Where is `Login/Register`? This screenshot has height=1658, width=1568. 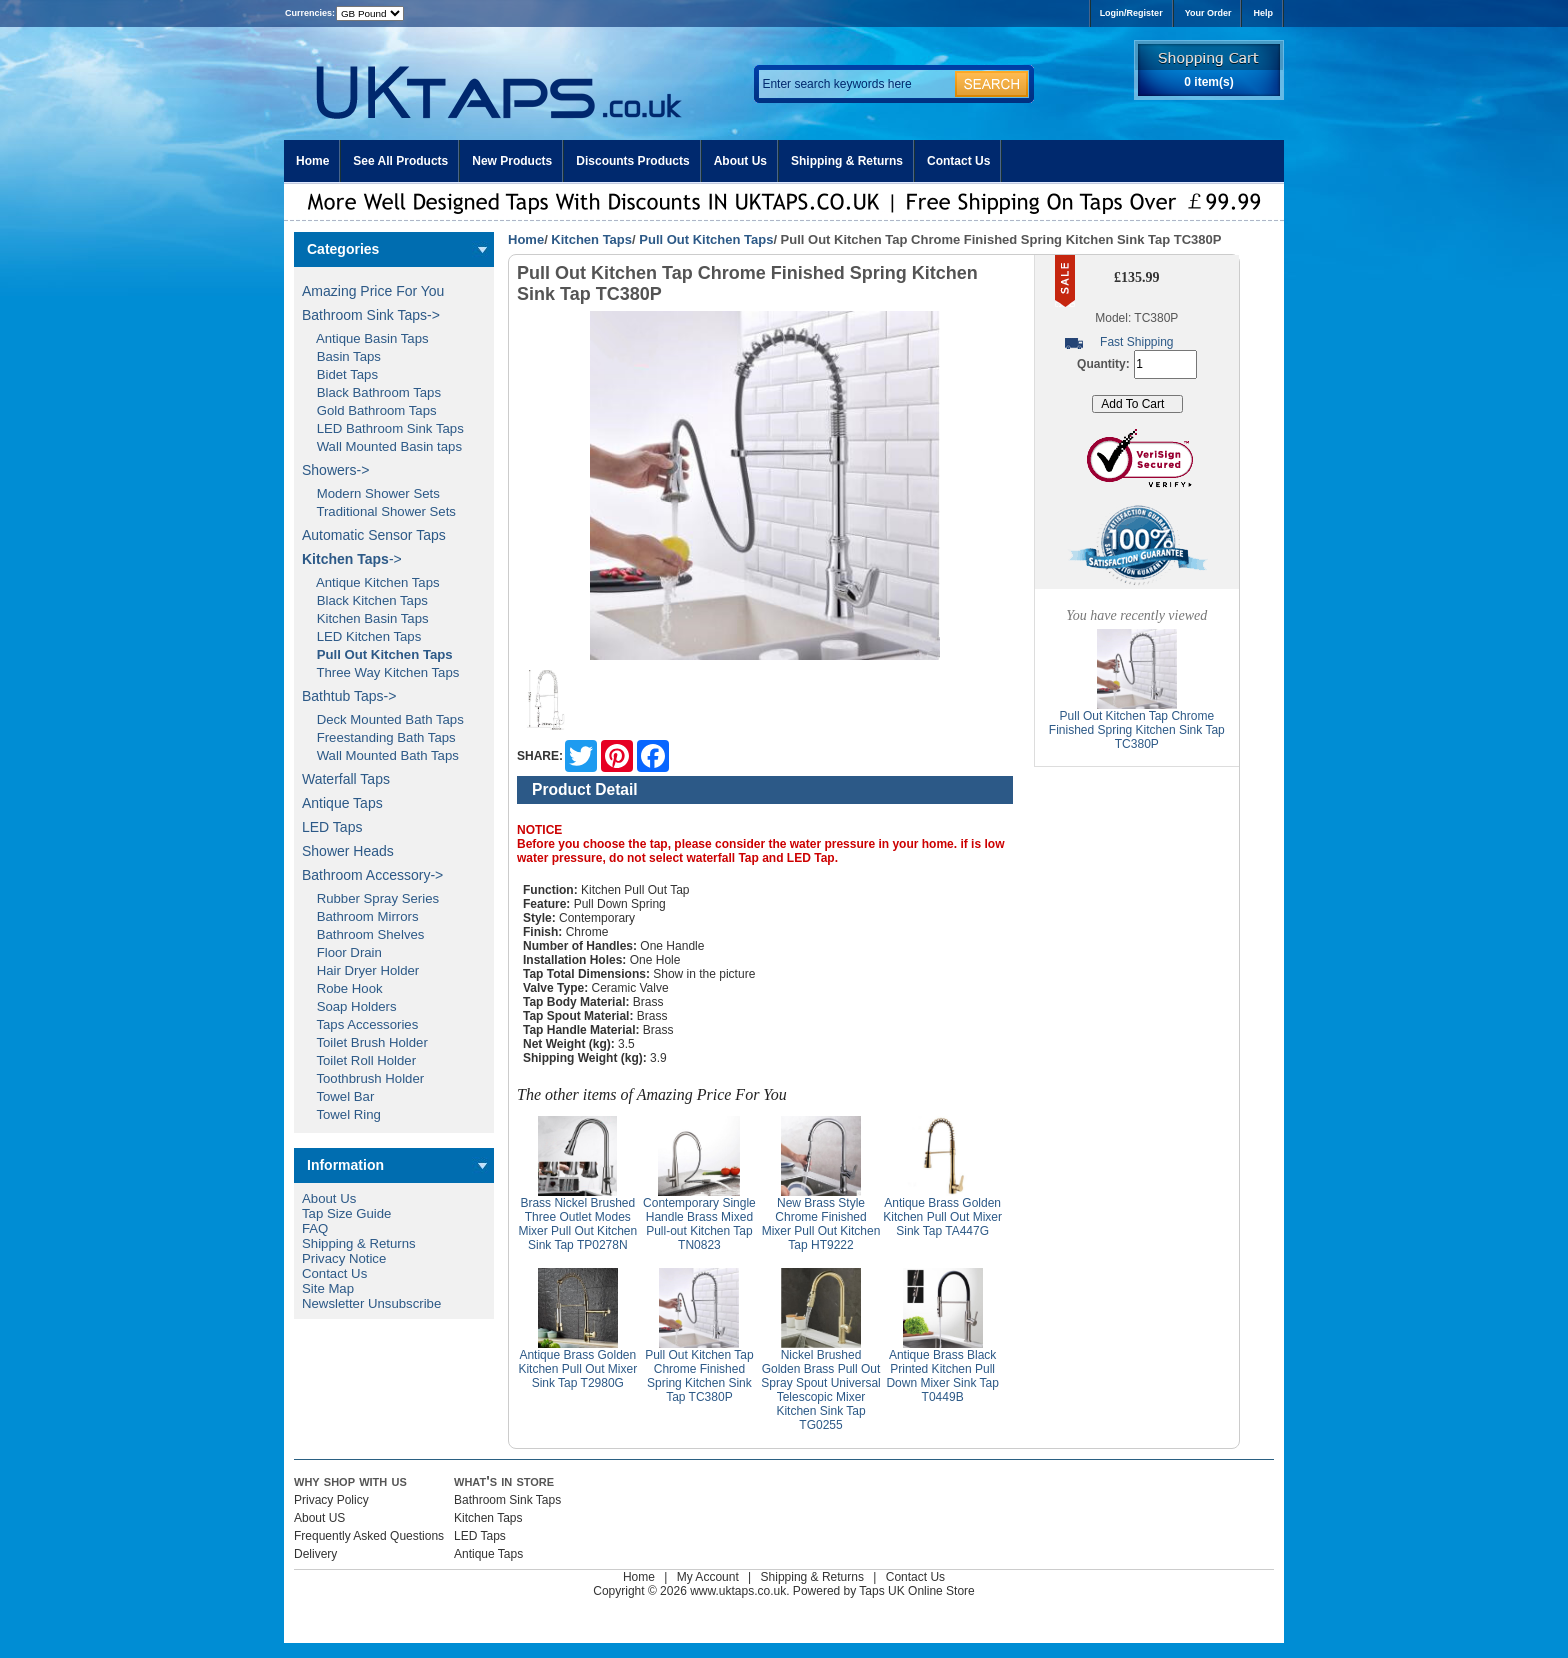
Login/Register is located at coordinates (1131, 13).